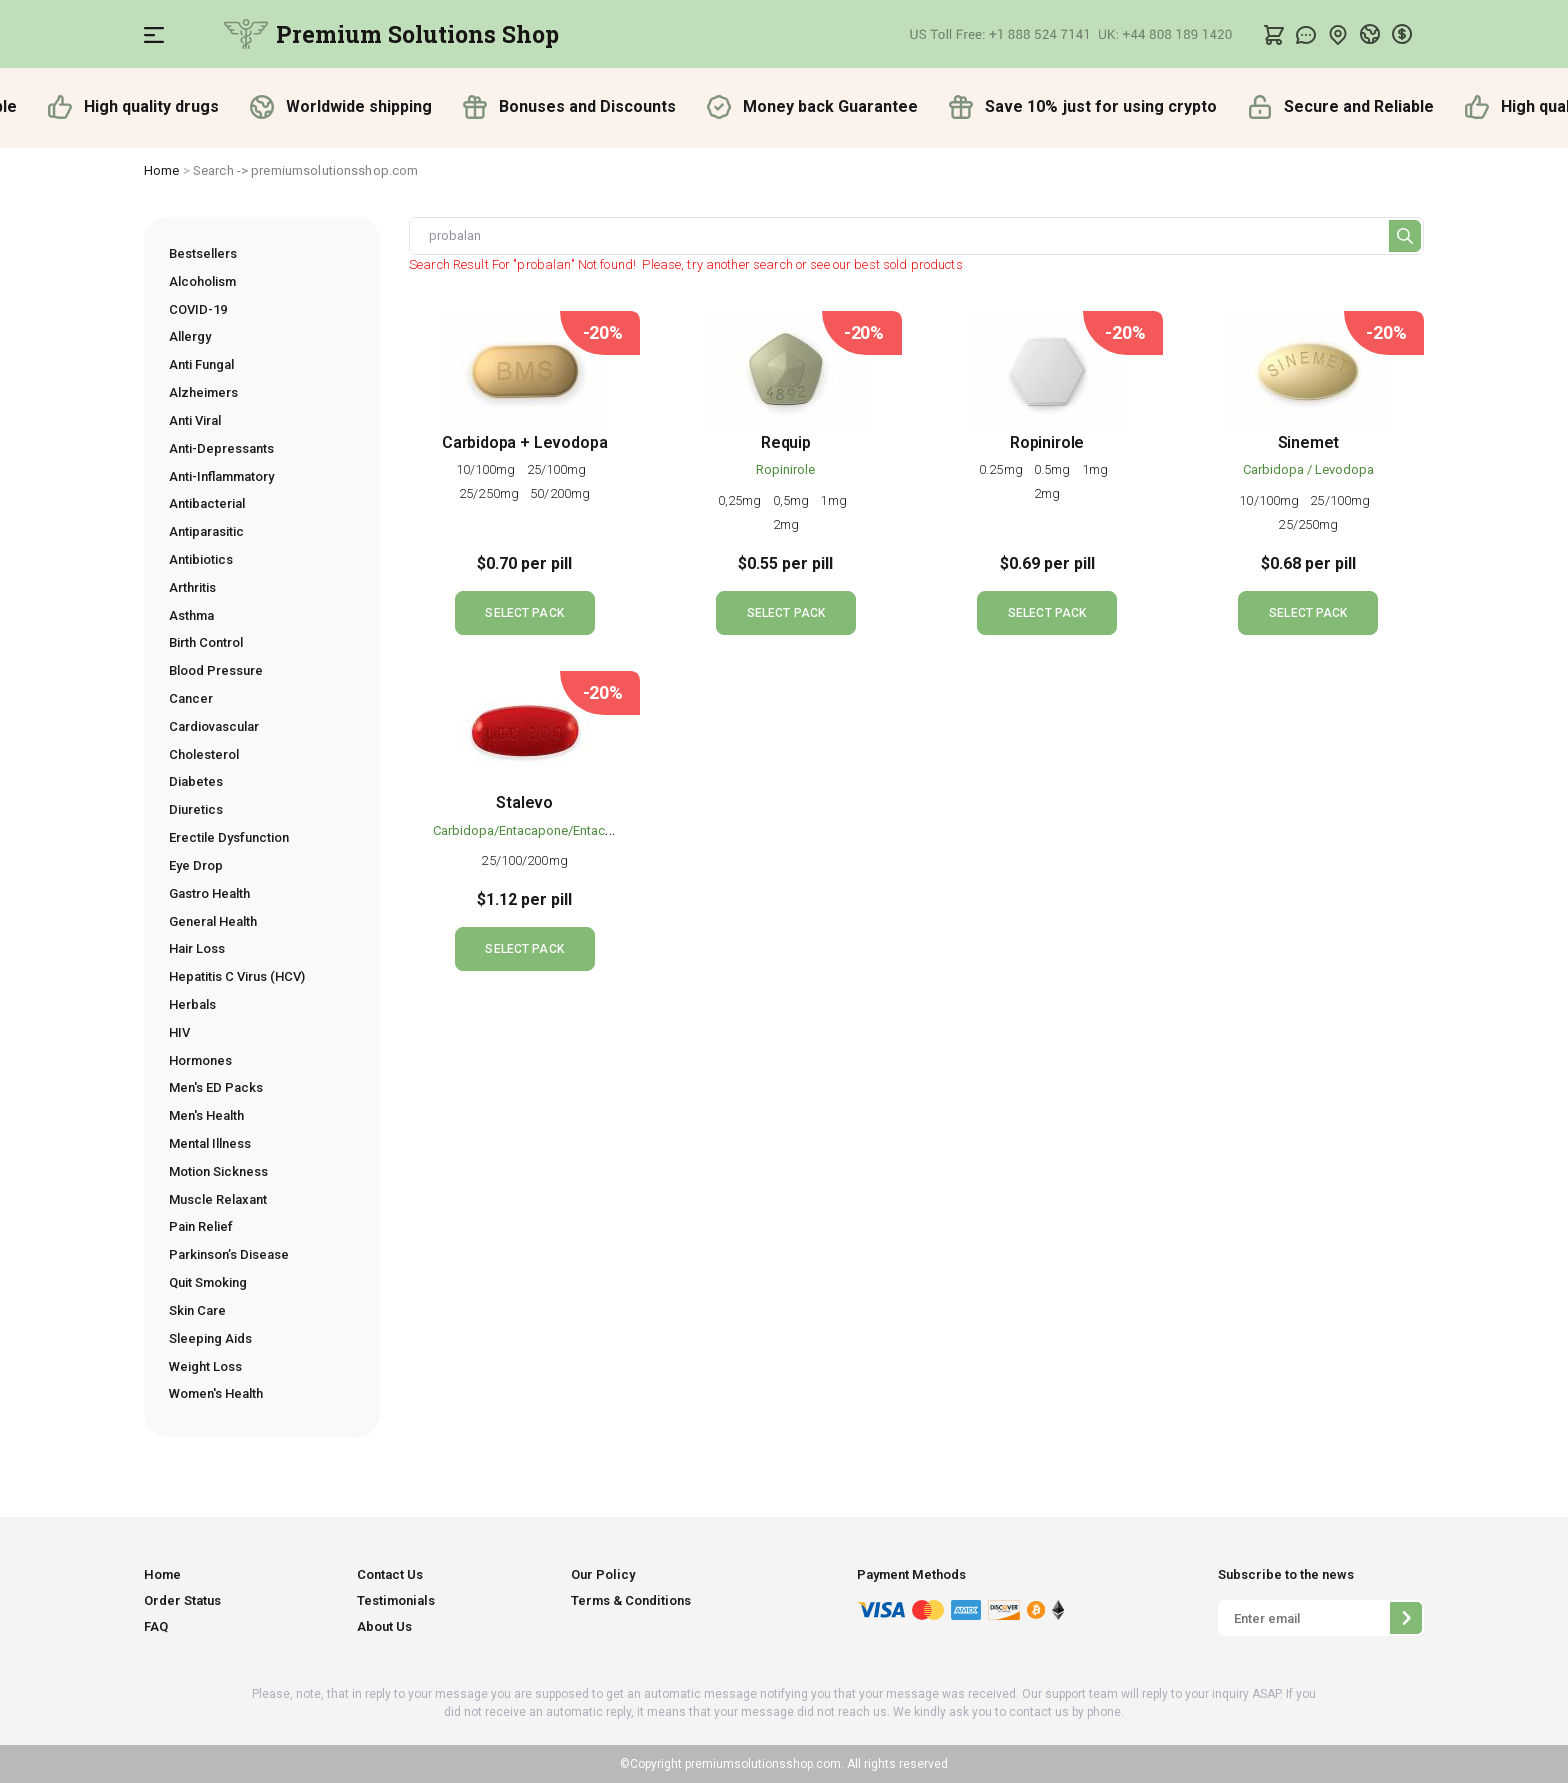  What do you see at coordinates (162, 170) in the screenshot?
I see `Home` at bounding box center [162, 170].